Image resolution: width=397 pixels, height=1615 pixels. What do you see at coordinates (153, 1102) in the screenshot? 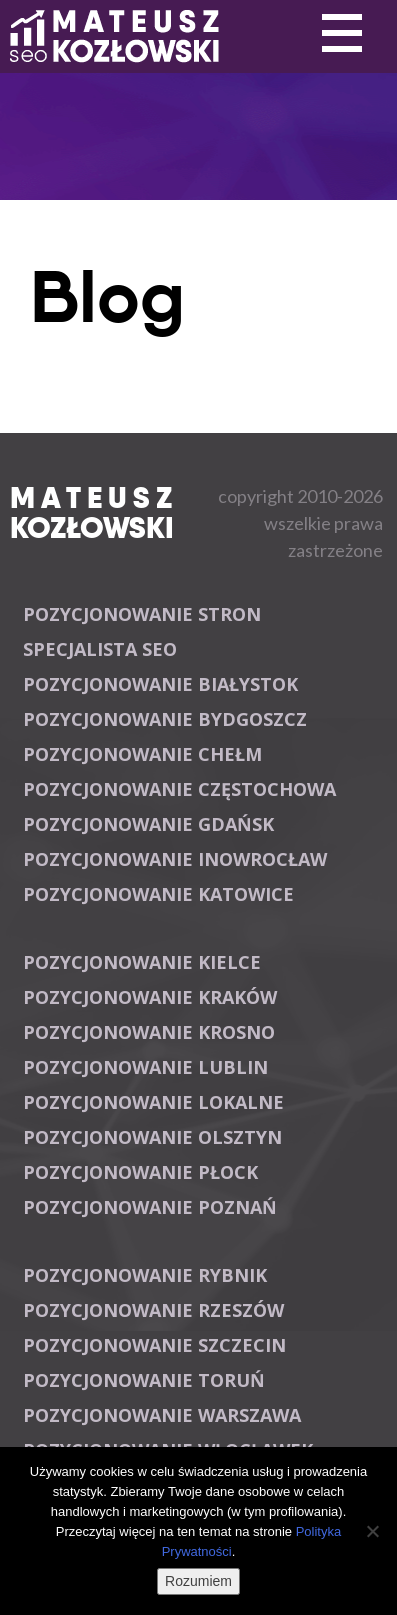
I see `Pozycjonowanie lokalne` at bounding box center [153, 1102].